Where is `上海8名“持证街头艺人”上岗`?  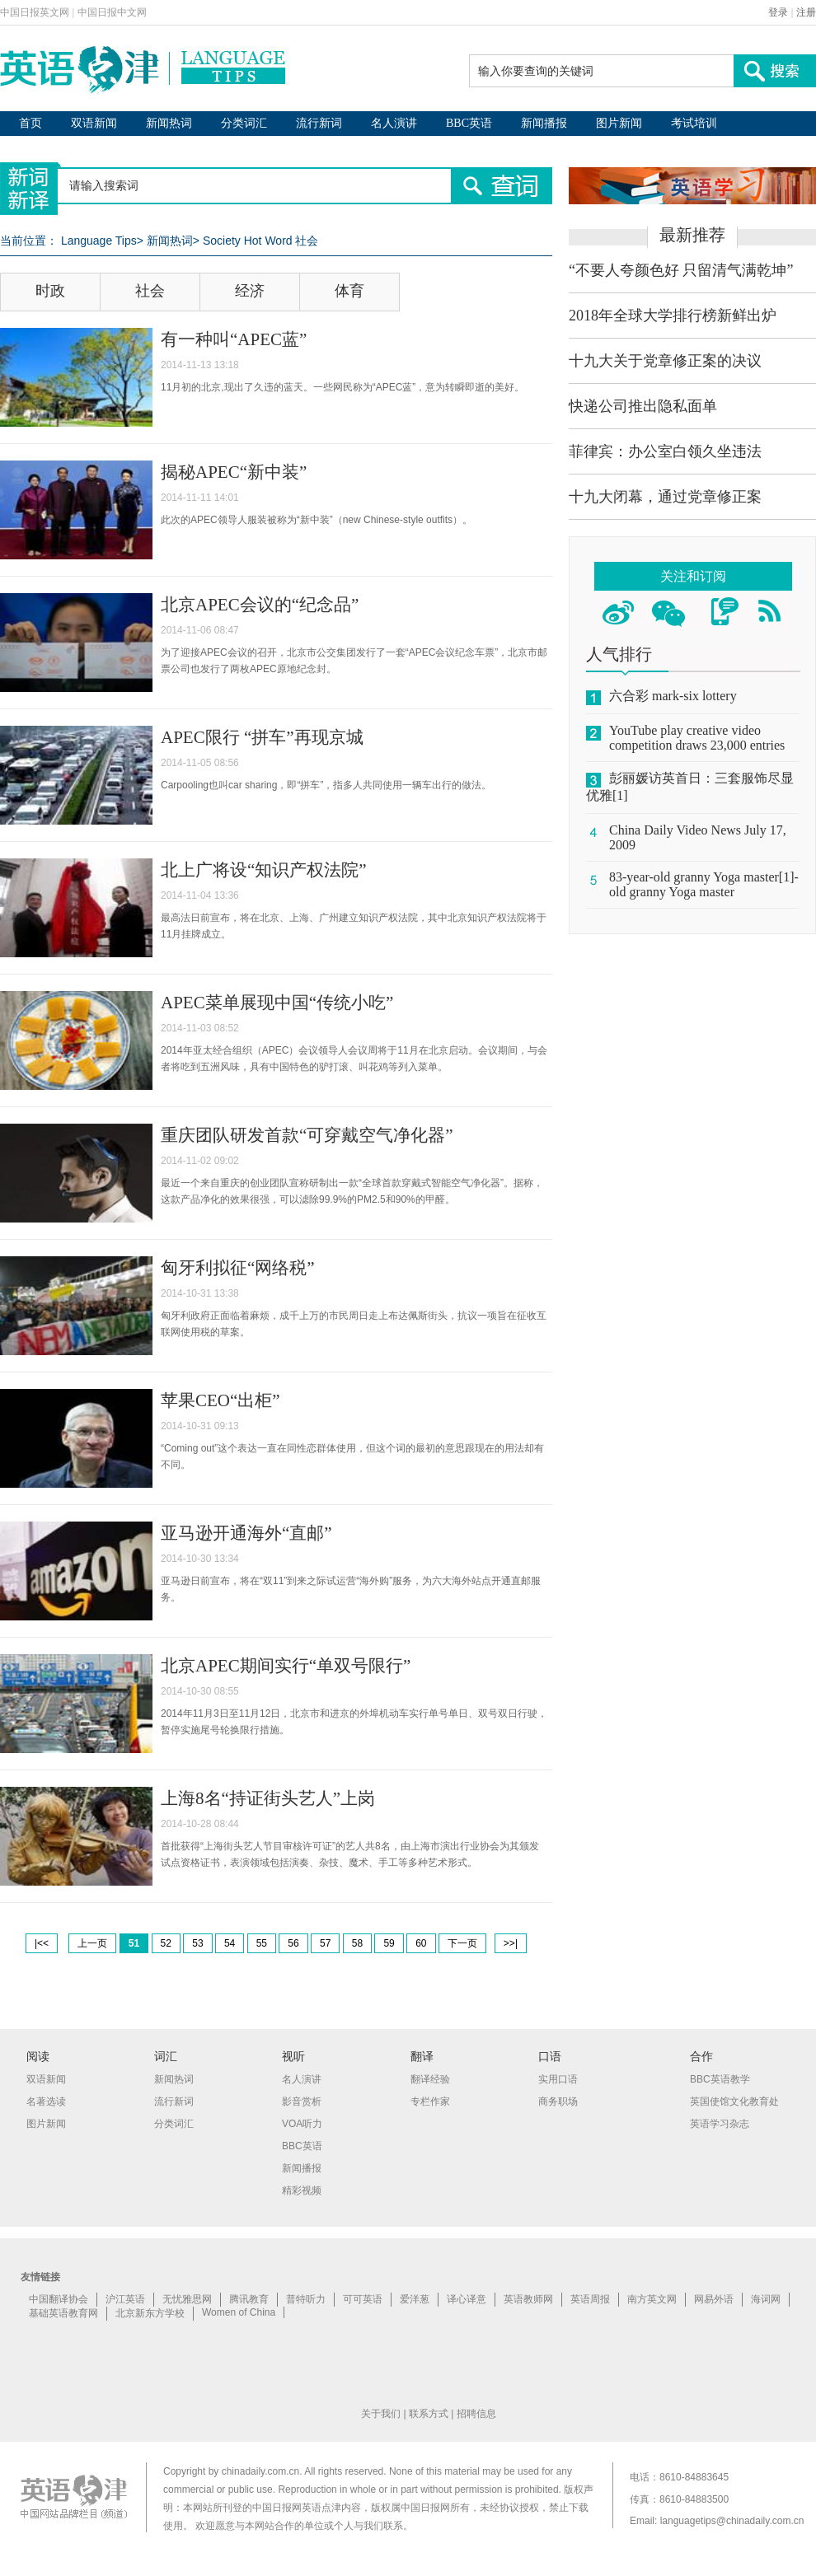 上海8名“持证街头艺人”上岗 is located at coordinates (268, 1798).